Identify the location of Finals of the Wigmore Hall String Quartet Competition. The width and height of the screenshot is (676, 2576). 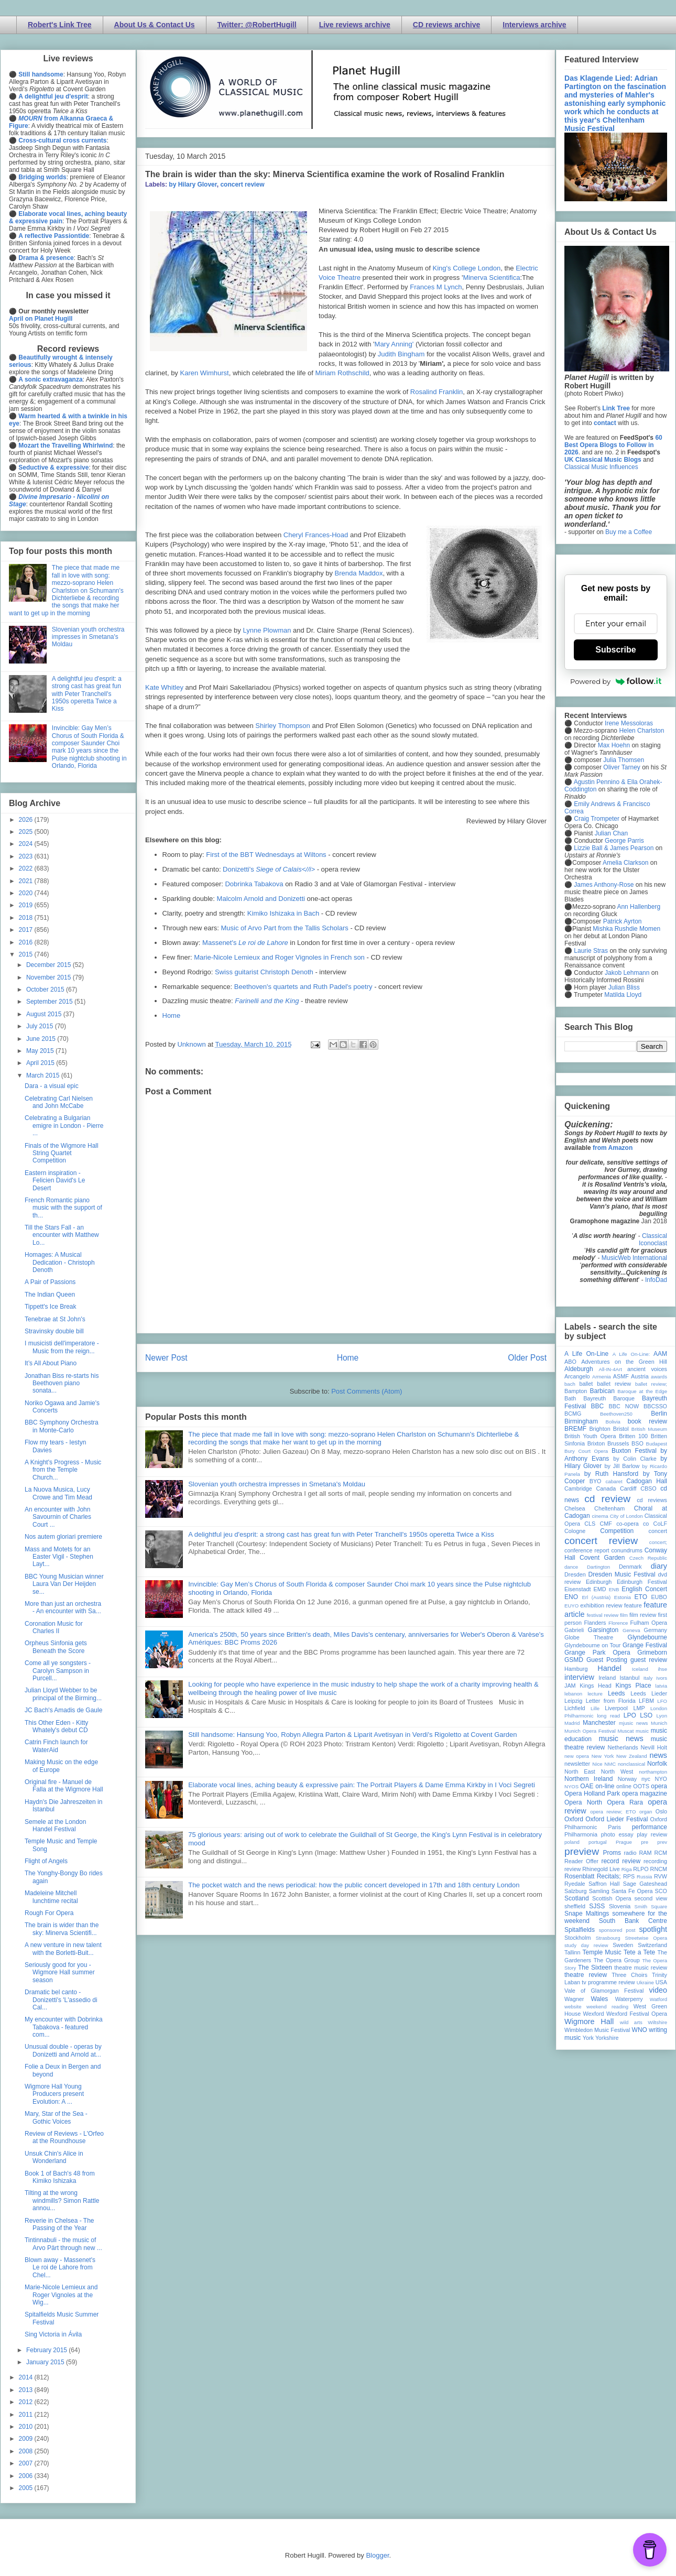
(62, 1153).